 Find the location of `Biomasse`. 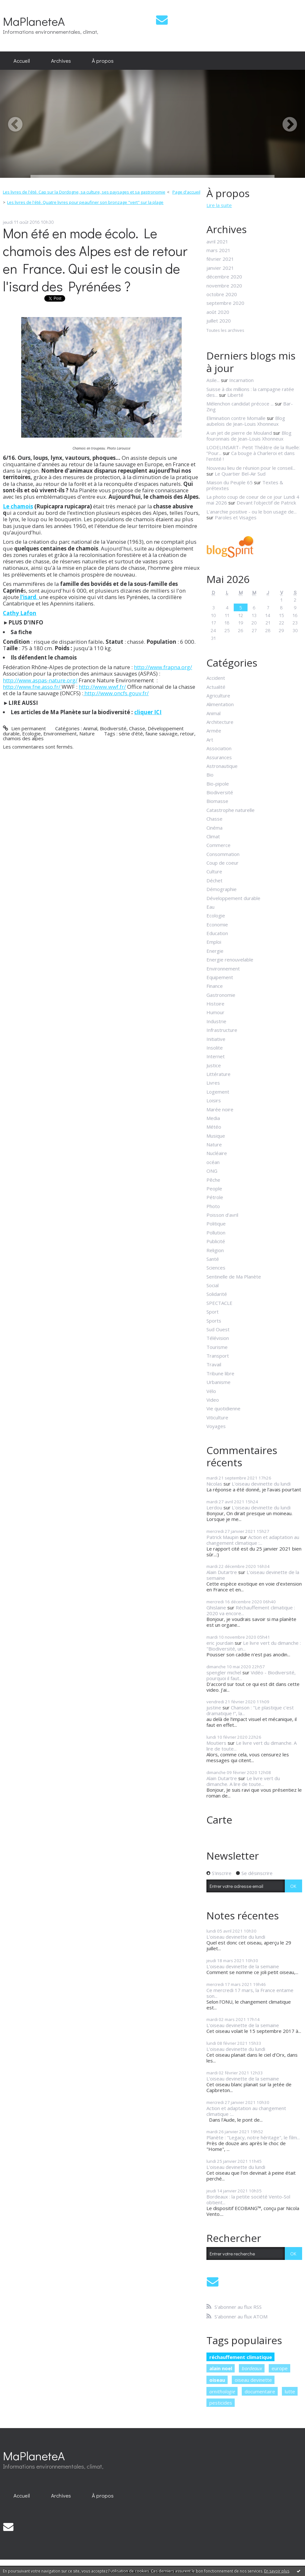

Biomasse is located at coordinates (217, 801).